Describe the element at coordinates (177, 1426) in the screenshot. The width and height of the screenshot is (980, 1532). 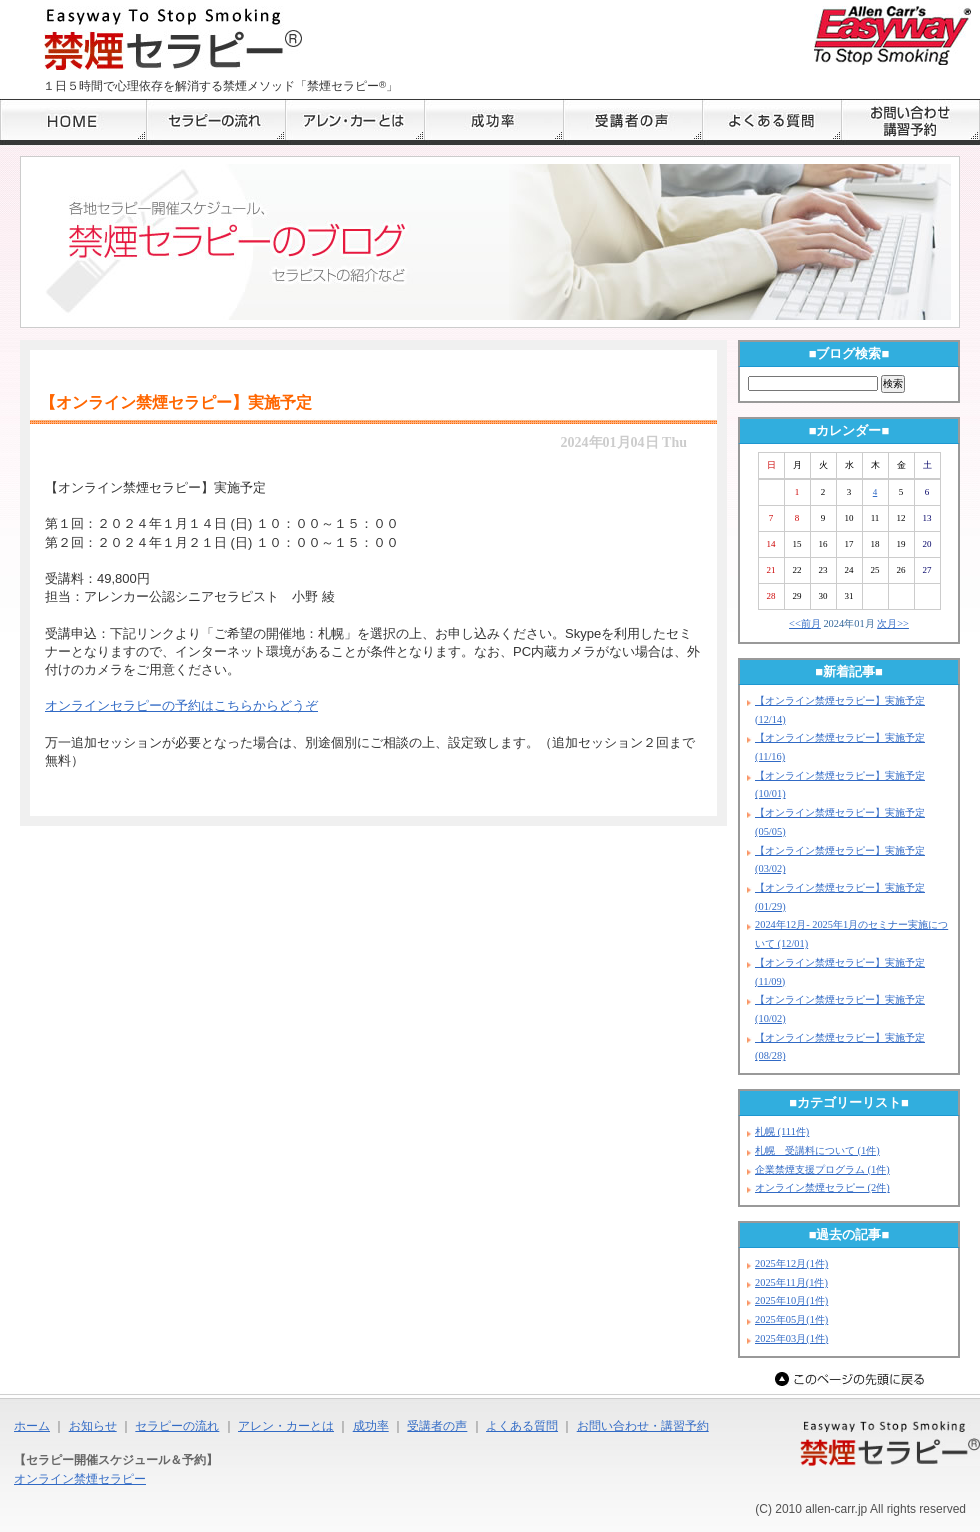
I see `セラピーの流れ` at that location.